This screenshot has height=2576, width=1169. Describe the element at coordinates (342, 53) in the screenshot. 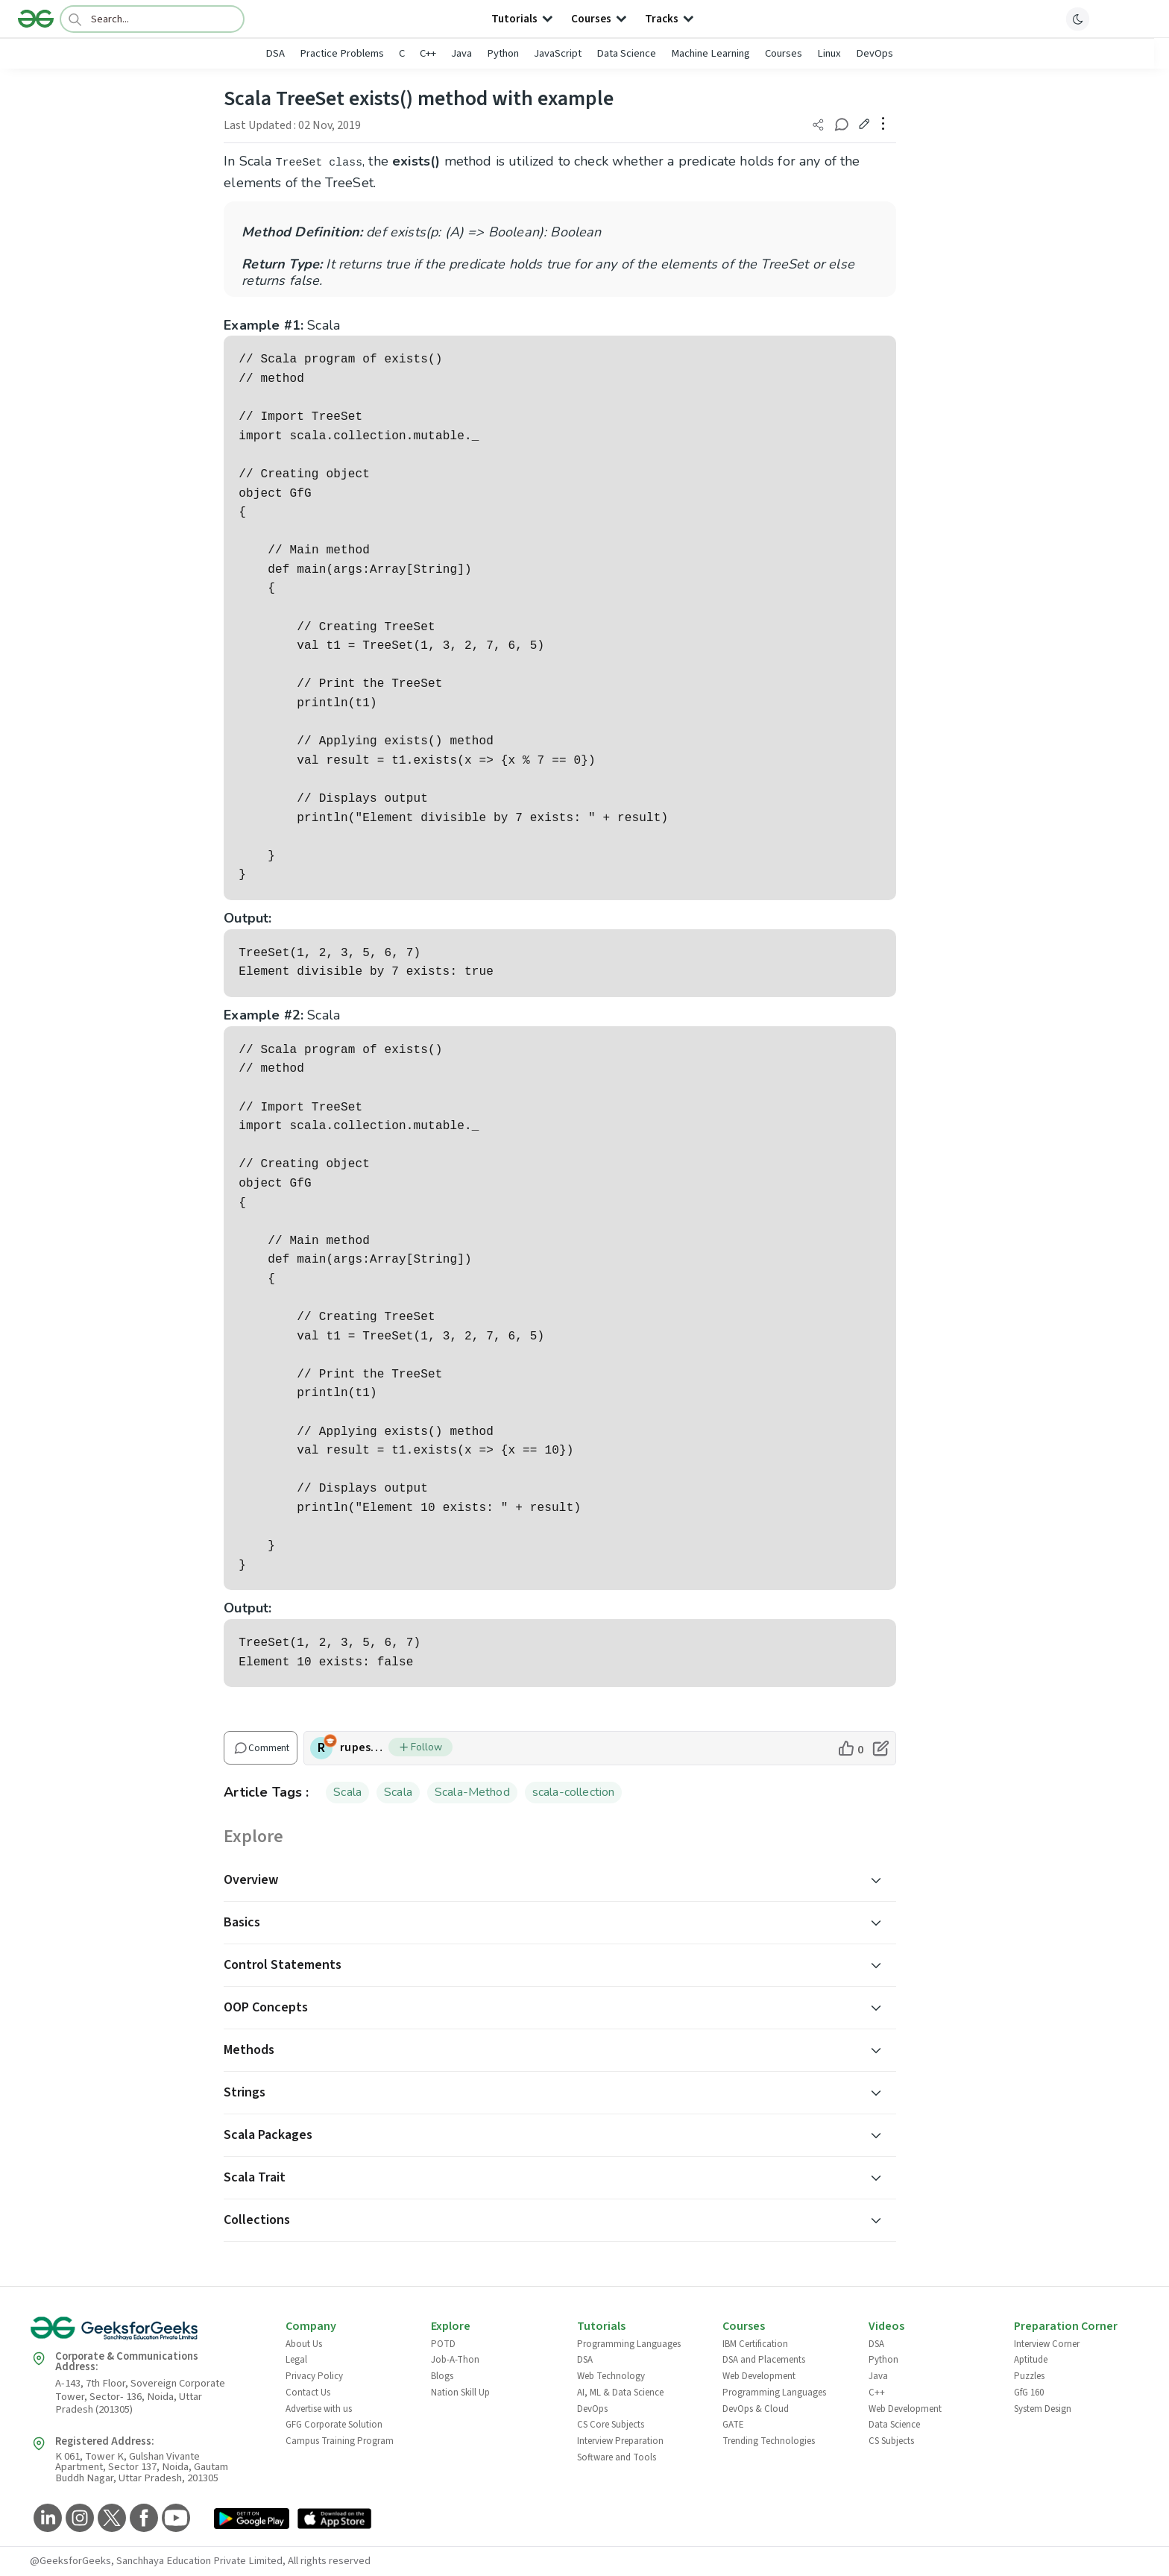

I see `Practice Problems` at that location.